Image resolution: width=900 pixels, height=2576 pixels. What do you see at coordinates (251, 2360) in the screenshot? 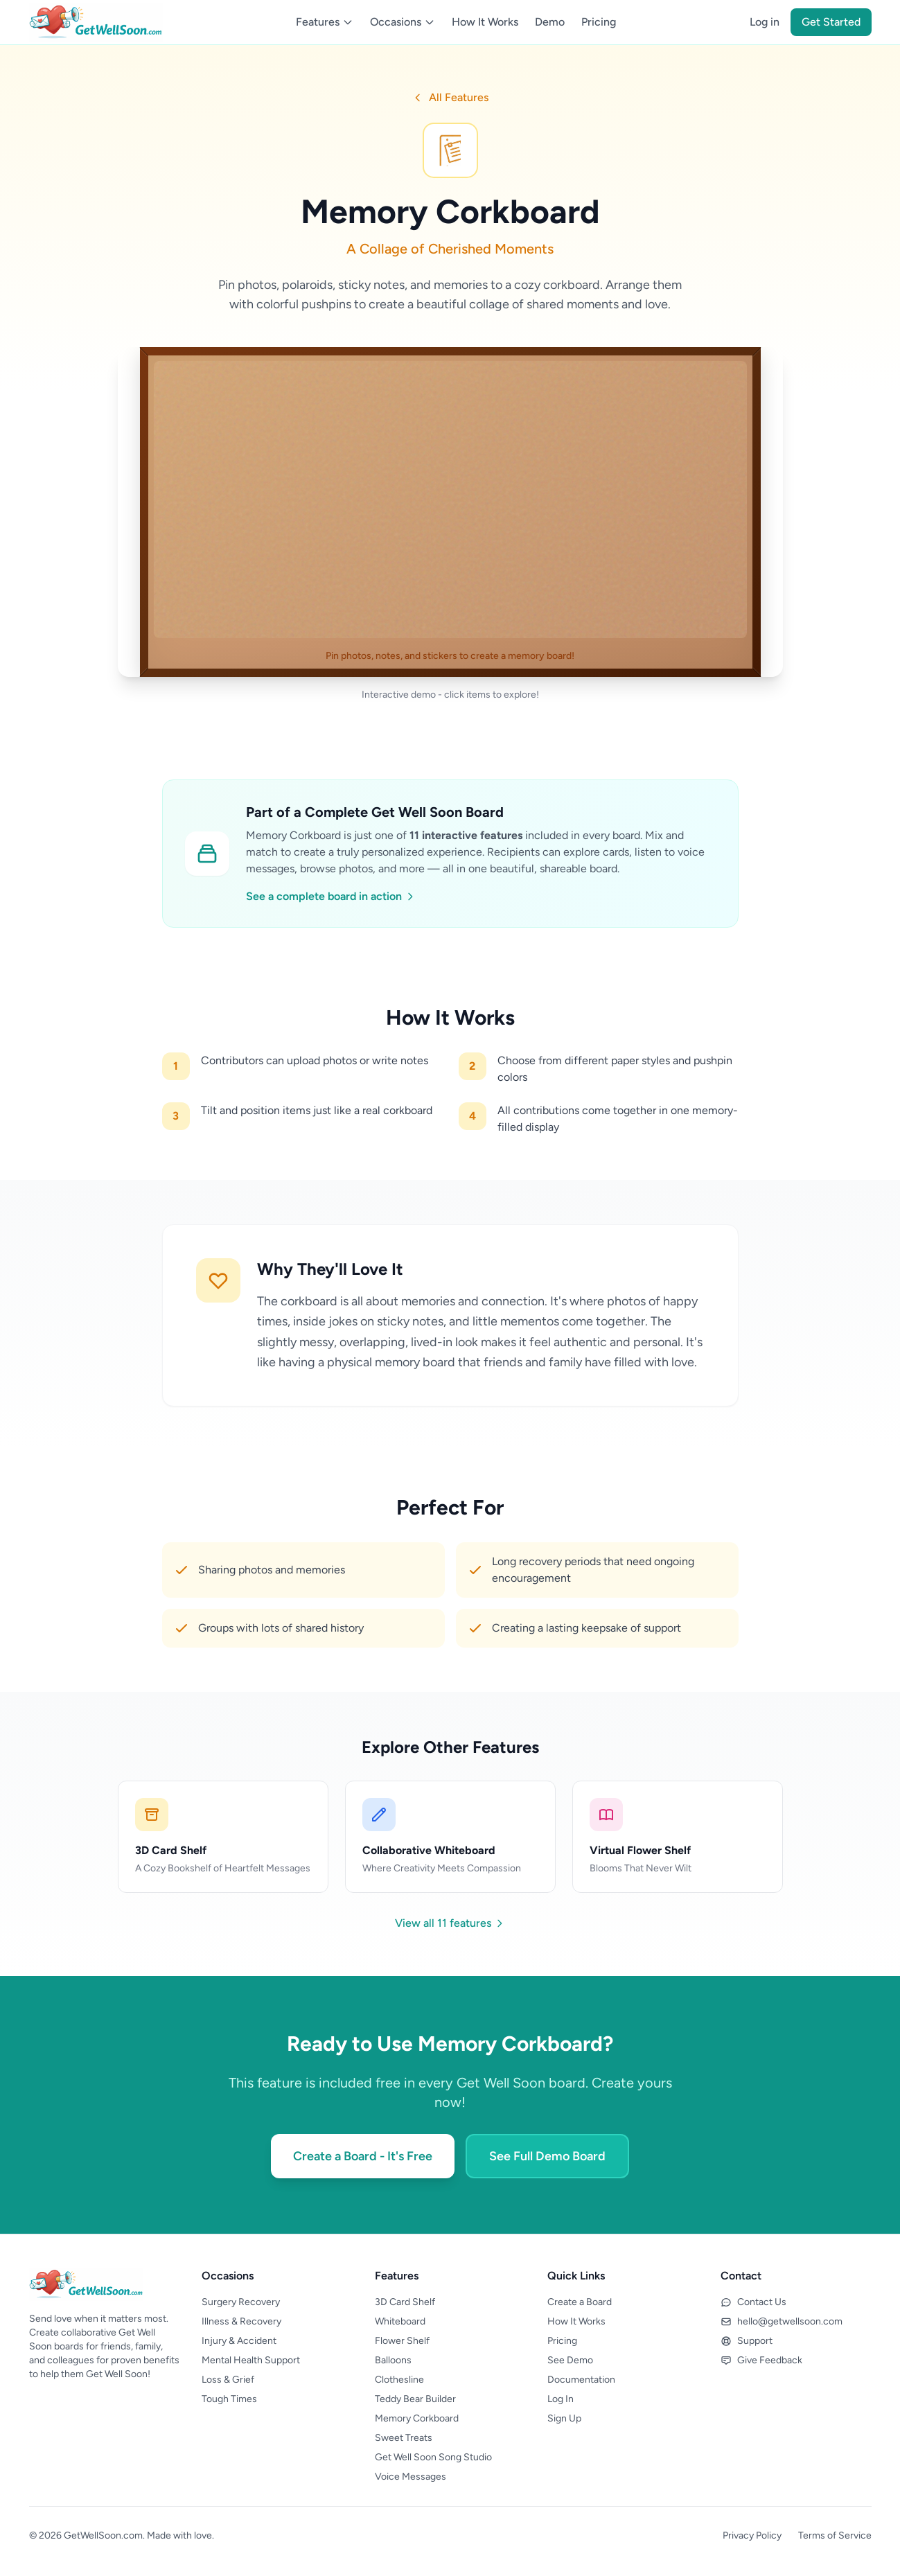
I see `Mental Health Support` at bounding box center [251, 2360].